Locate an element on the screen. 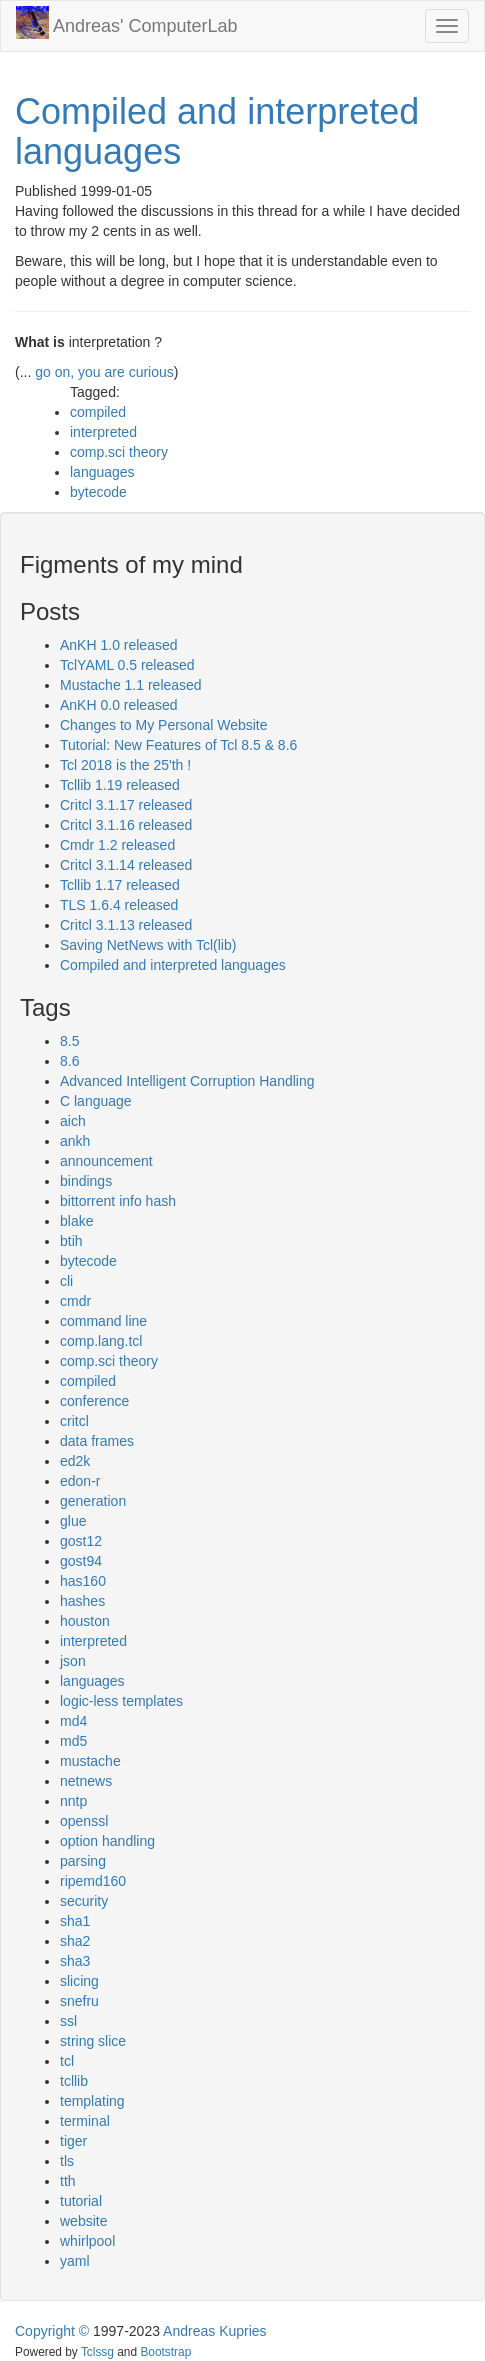  Critcl 3.1.17 released is located at coordinates (126, 805).